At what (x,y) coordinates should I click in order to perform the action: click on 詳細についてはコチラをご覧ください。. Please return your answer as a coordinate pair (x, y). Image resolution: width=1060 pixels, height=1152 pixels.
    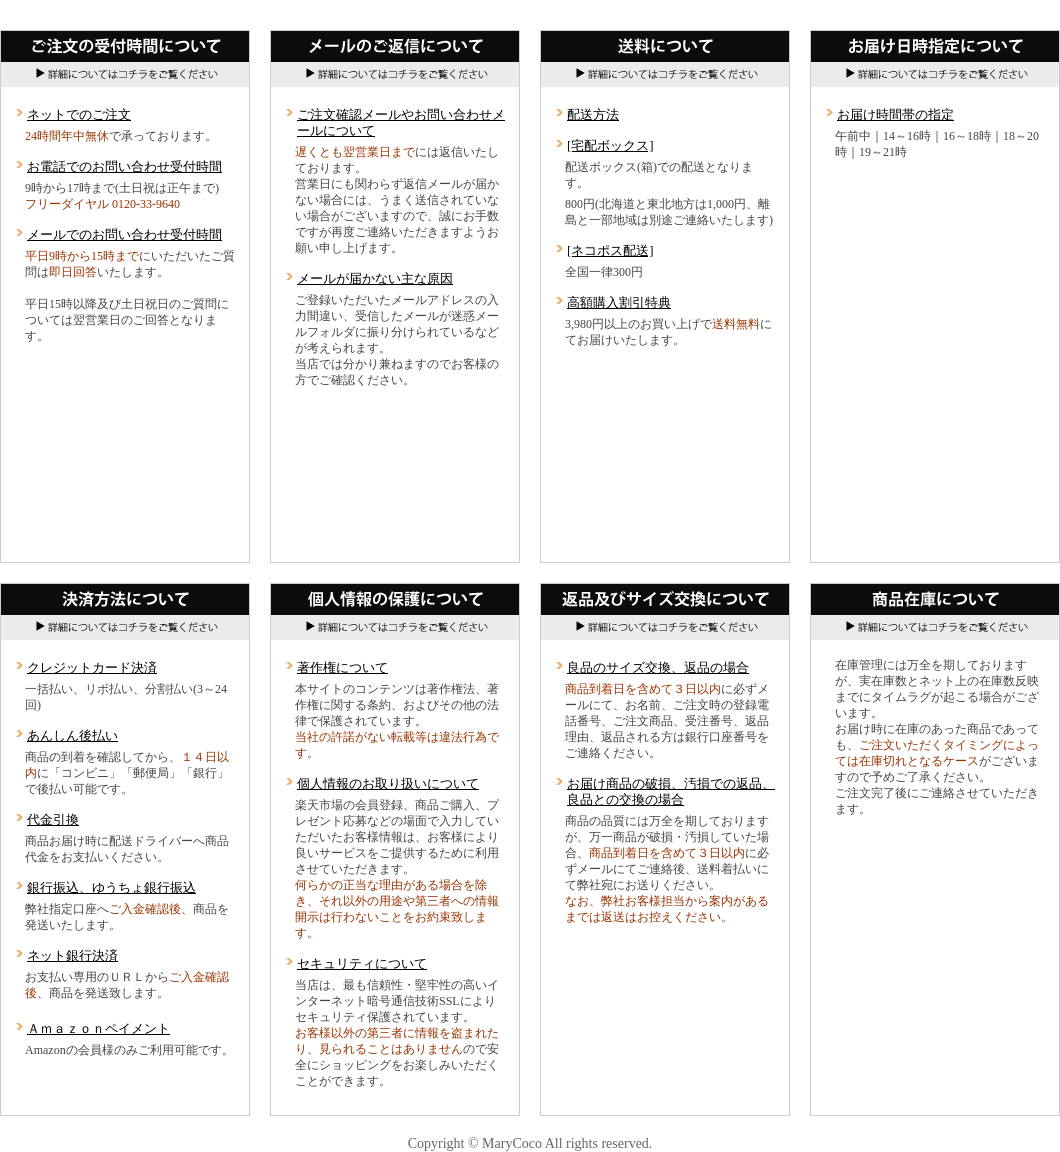
    Looking at the image, I should click on (665, 74).